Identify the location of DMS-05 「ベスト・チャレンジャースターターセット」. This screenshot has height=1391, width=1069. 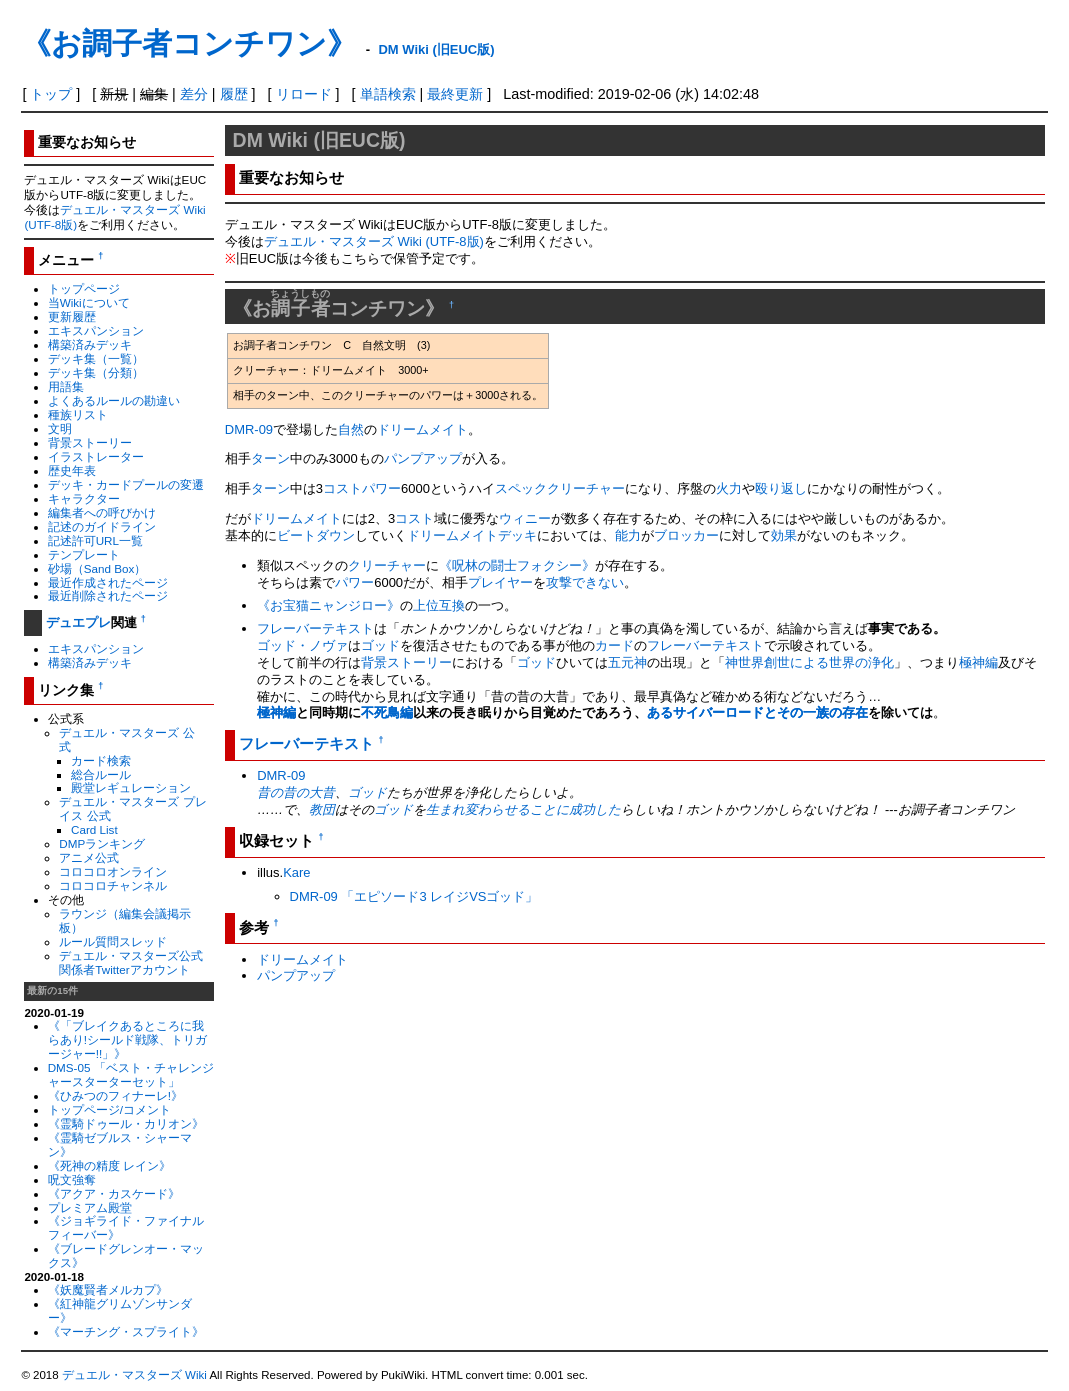
(131, 1074).